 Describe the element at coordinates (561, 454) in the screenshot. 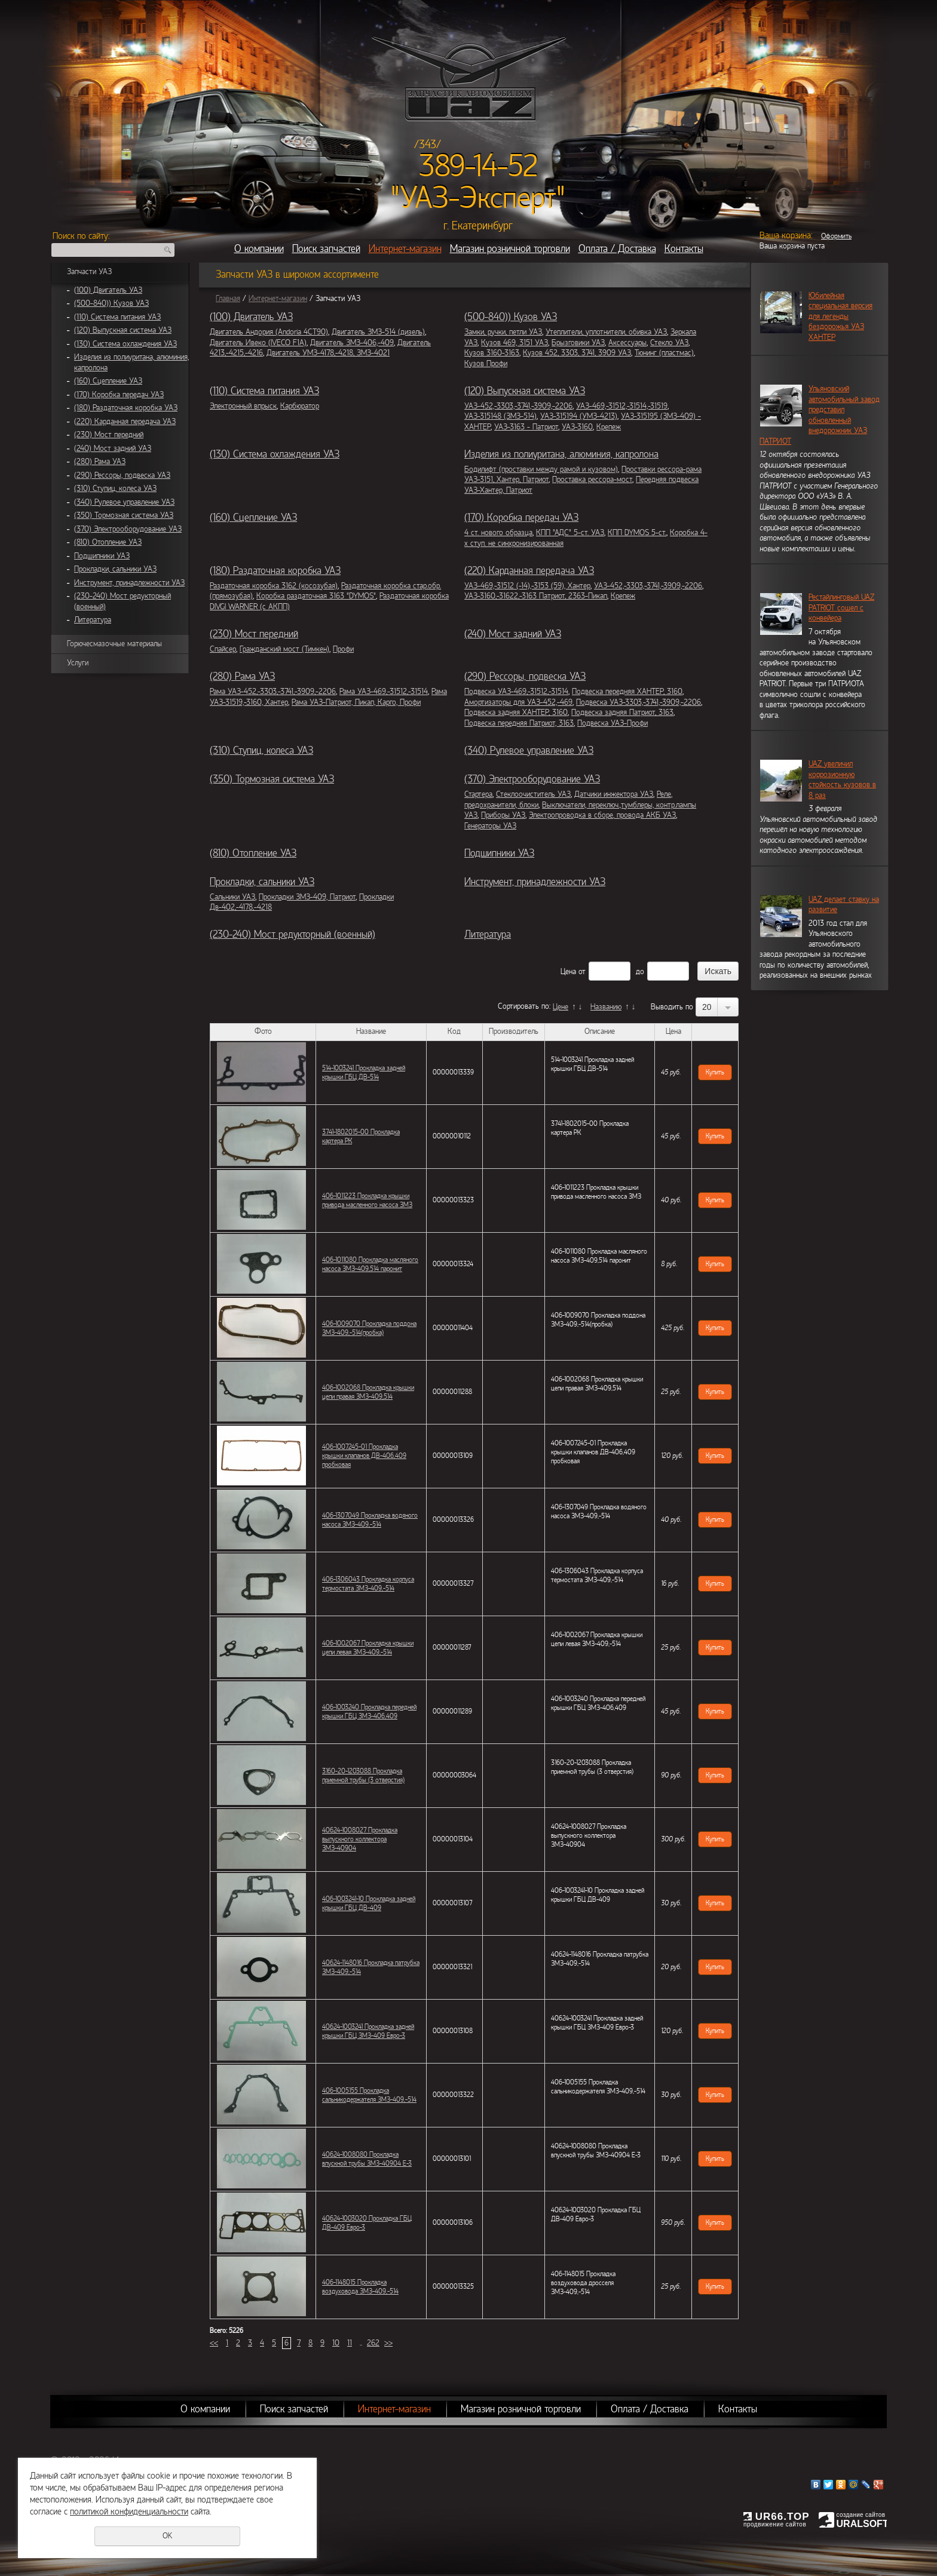

I see `Изделия из полиуритана, алюминия, капролона` at that location.